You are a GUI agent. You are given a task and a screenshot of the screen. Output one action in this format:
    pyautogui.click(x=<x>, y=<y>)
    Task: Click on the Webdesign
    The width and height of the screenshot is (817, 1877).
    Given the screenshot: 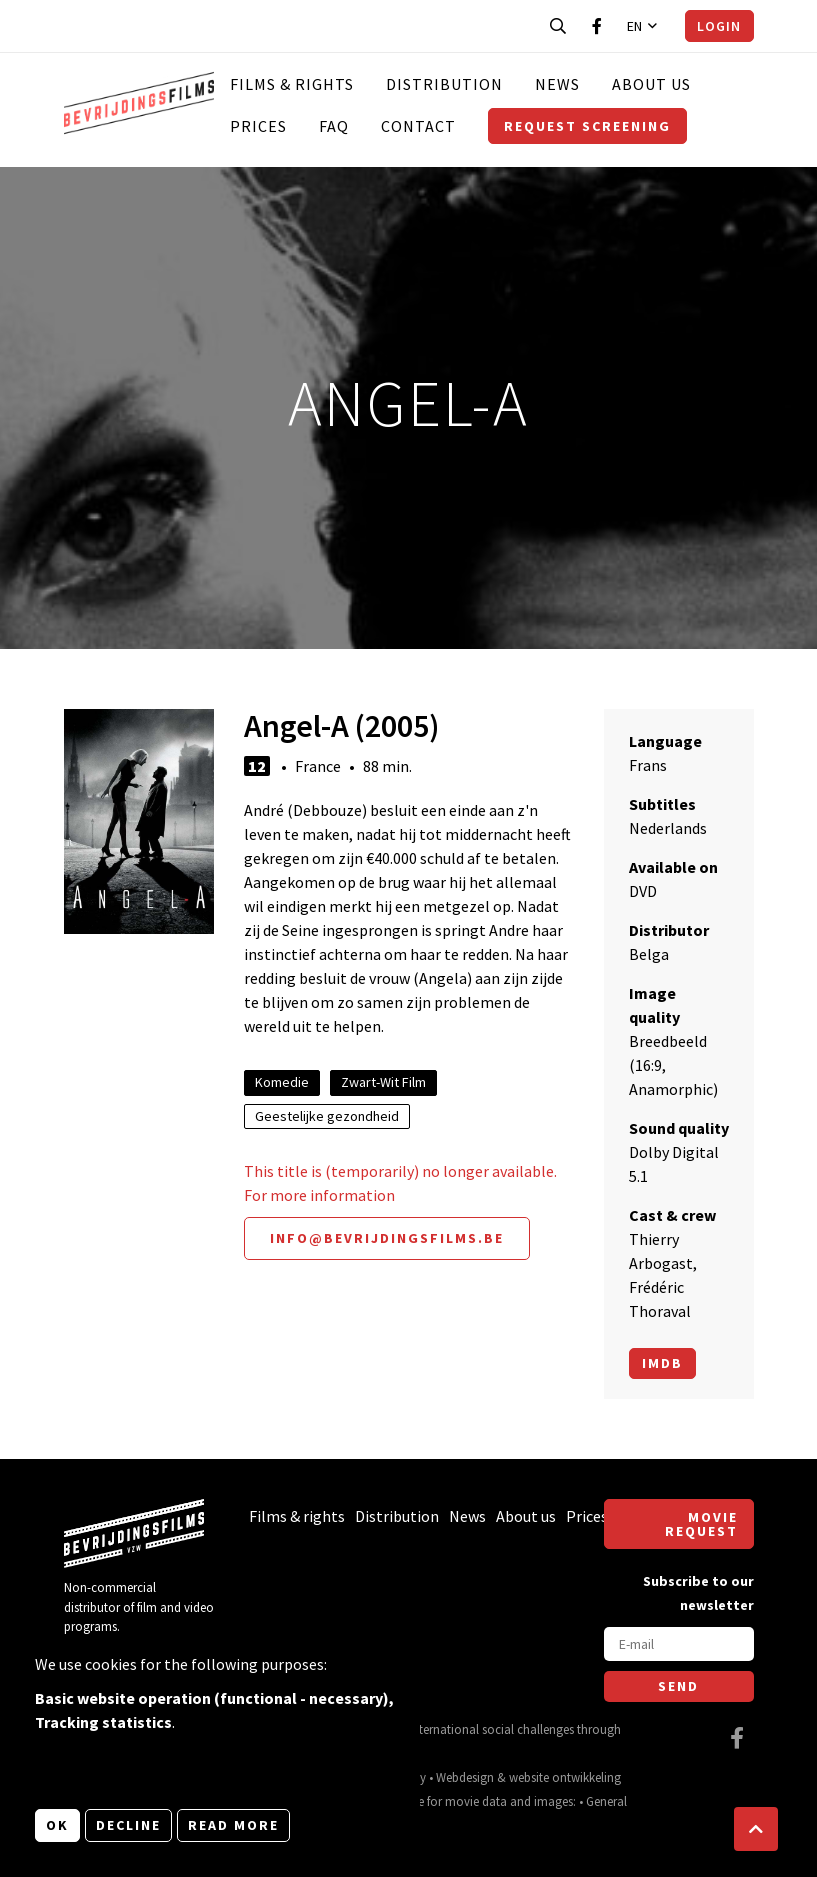 What is the action you would take?
    pyautogui.click(x=465, y=1777)
    